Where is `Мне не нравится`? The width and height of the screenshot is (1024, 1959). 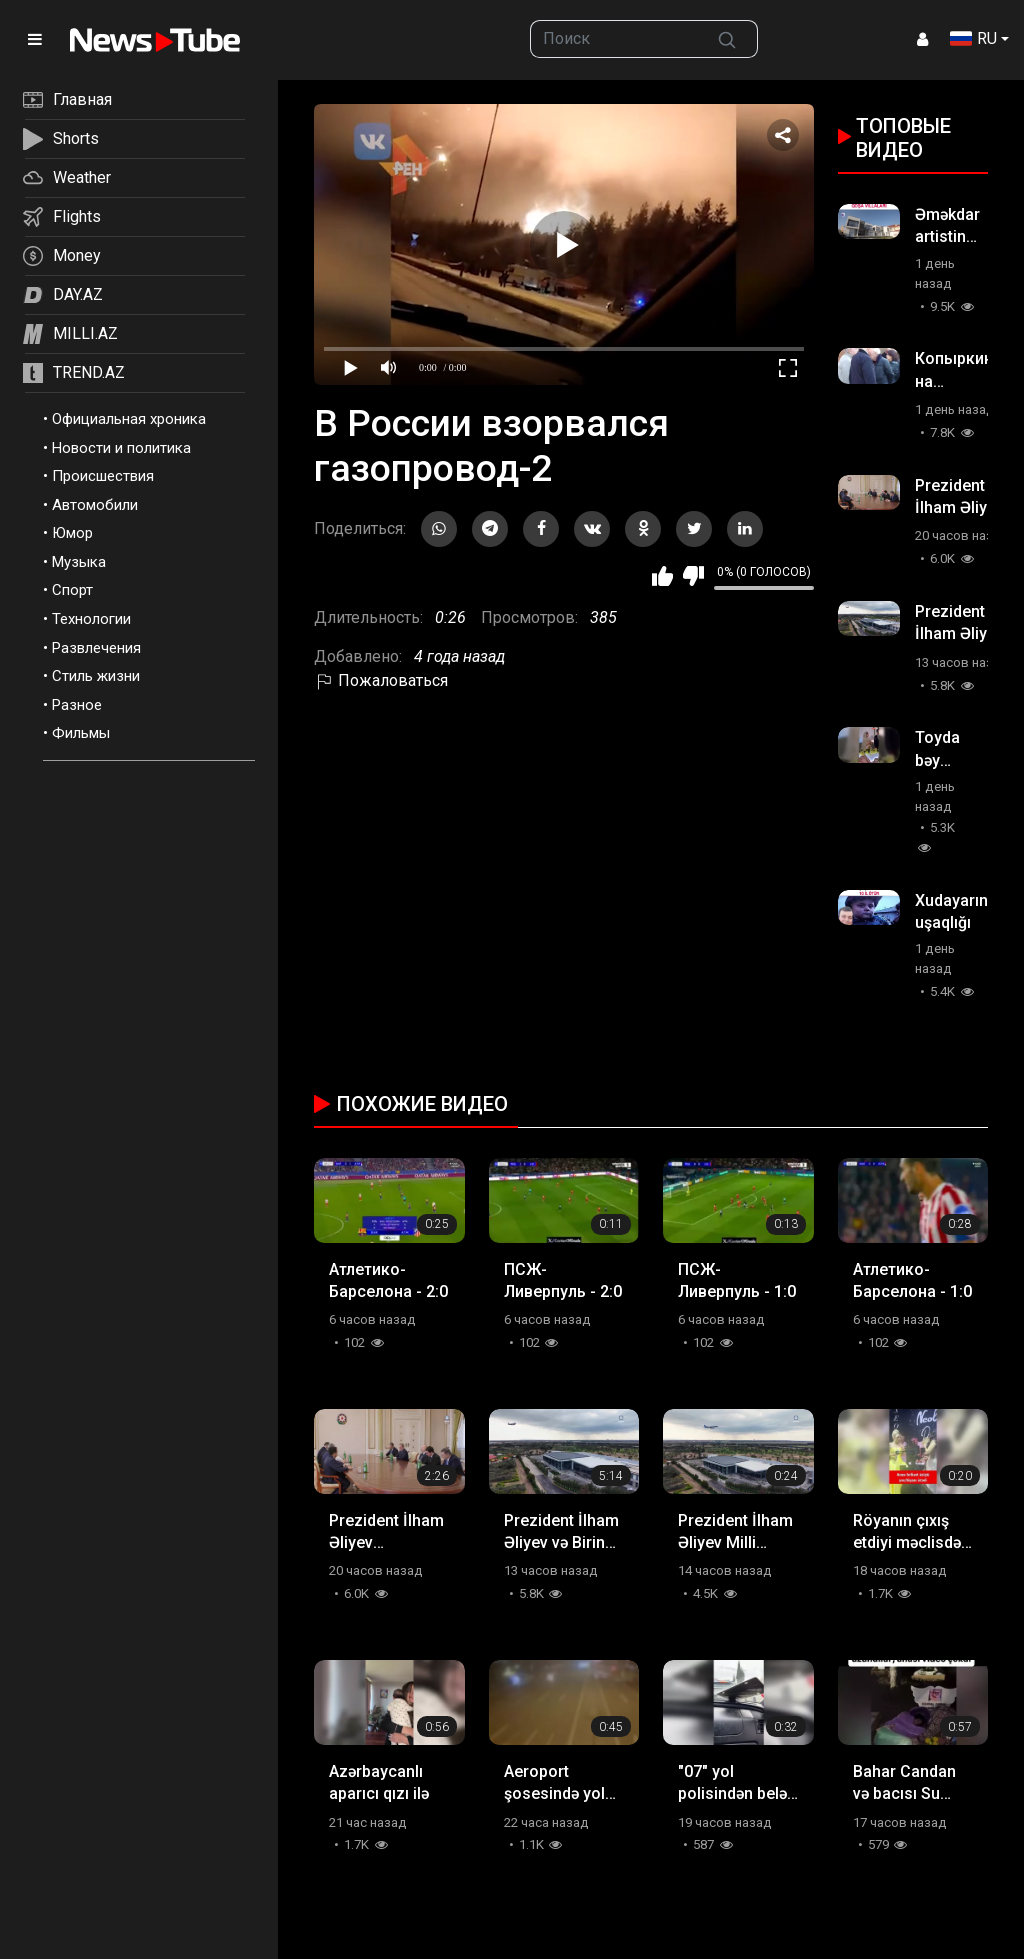 Мне не нравится is located at coordinates (693, 576).